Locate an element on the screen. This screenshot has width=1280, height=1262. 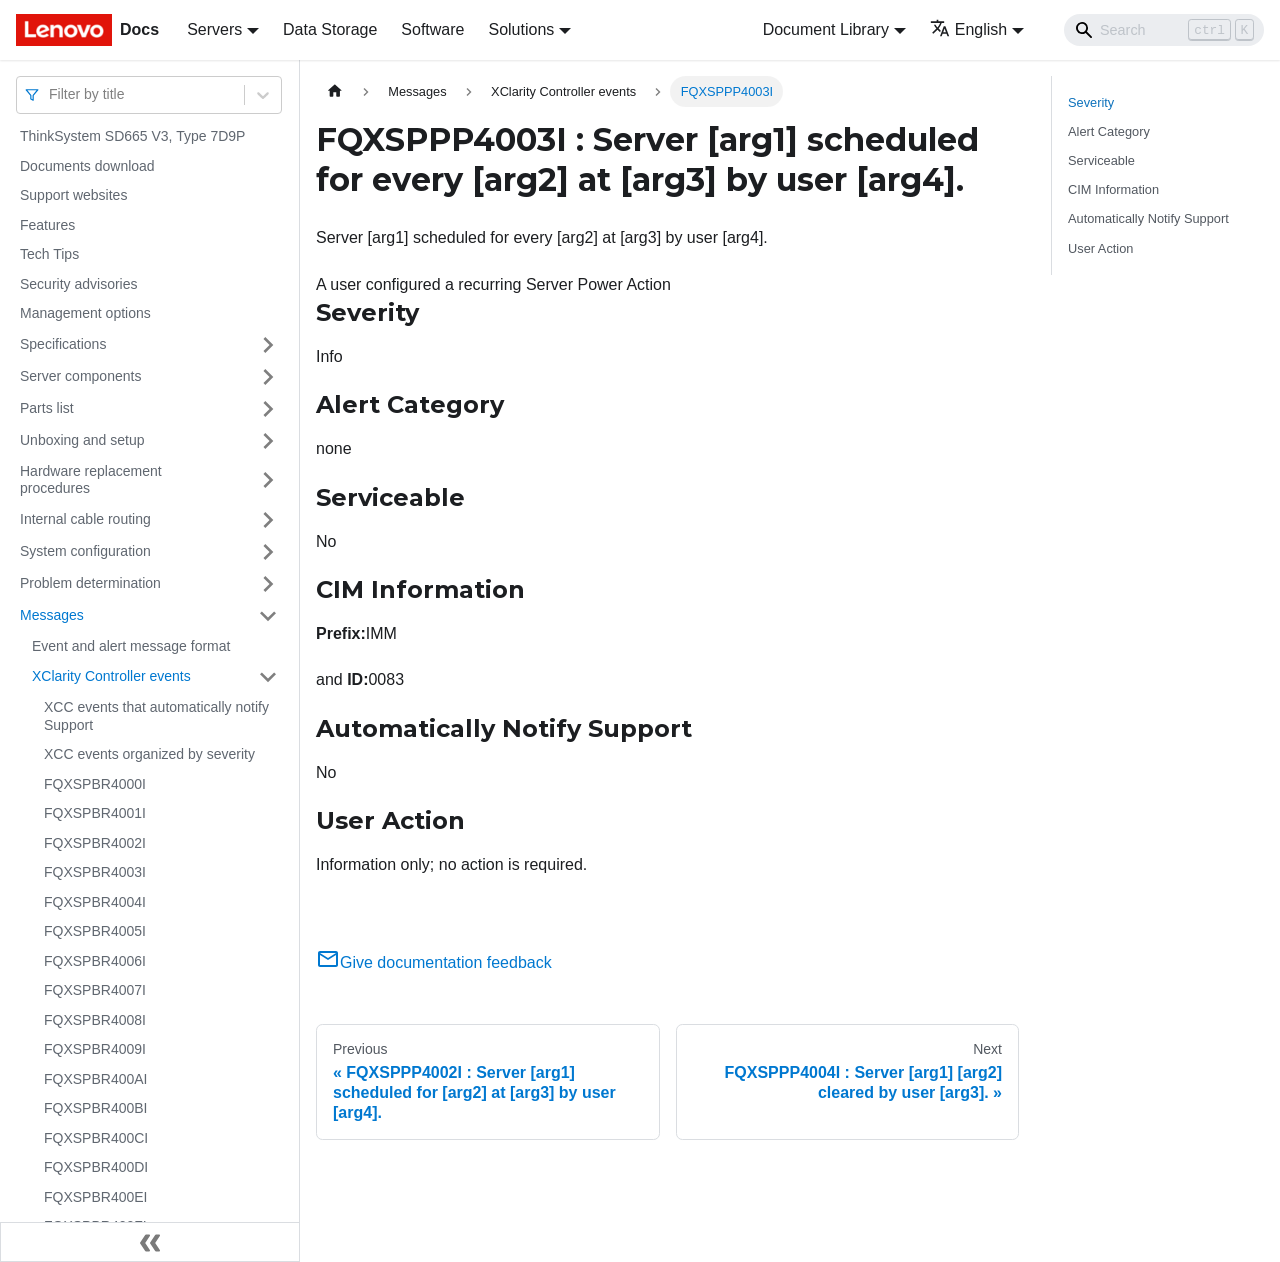
Hardware replacement procedures is located at coordinates (91, 480).